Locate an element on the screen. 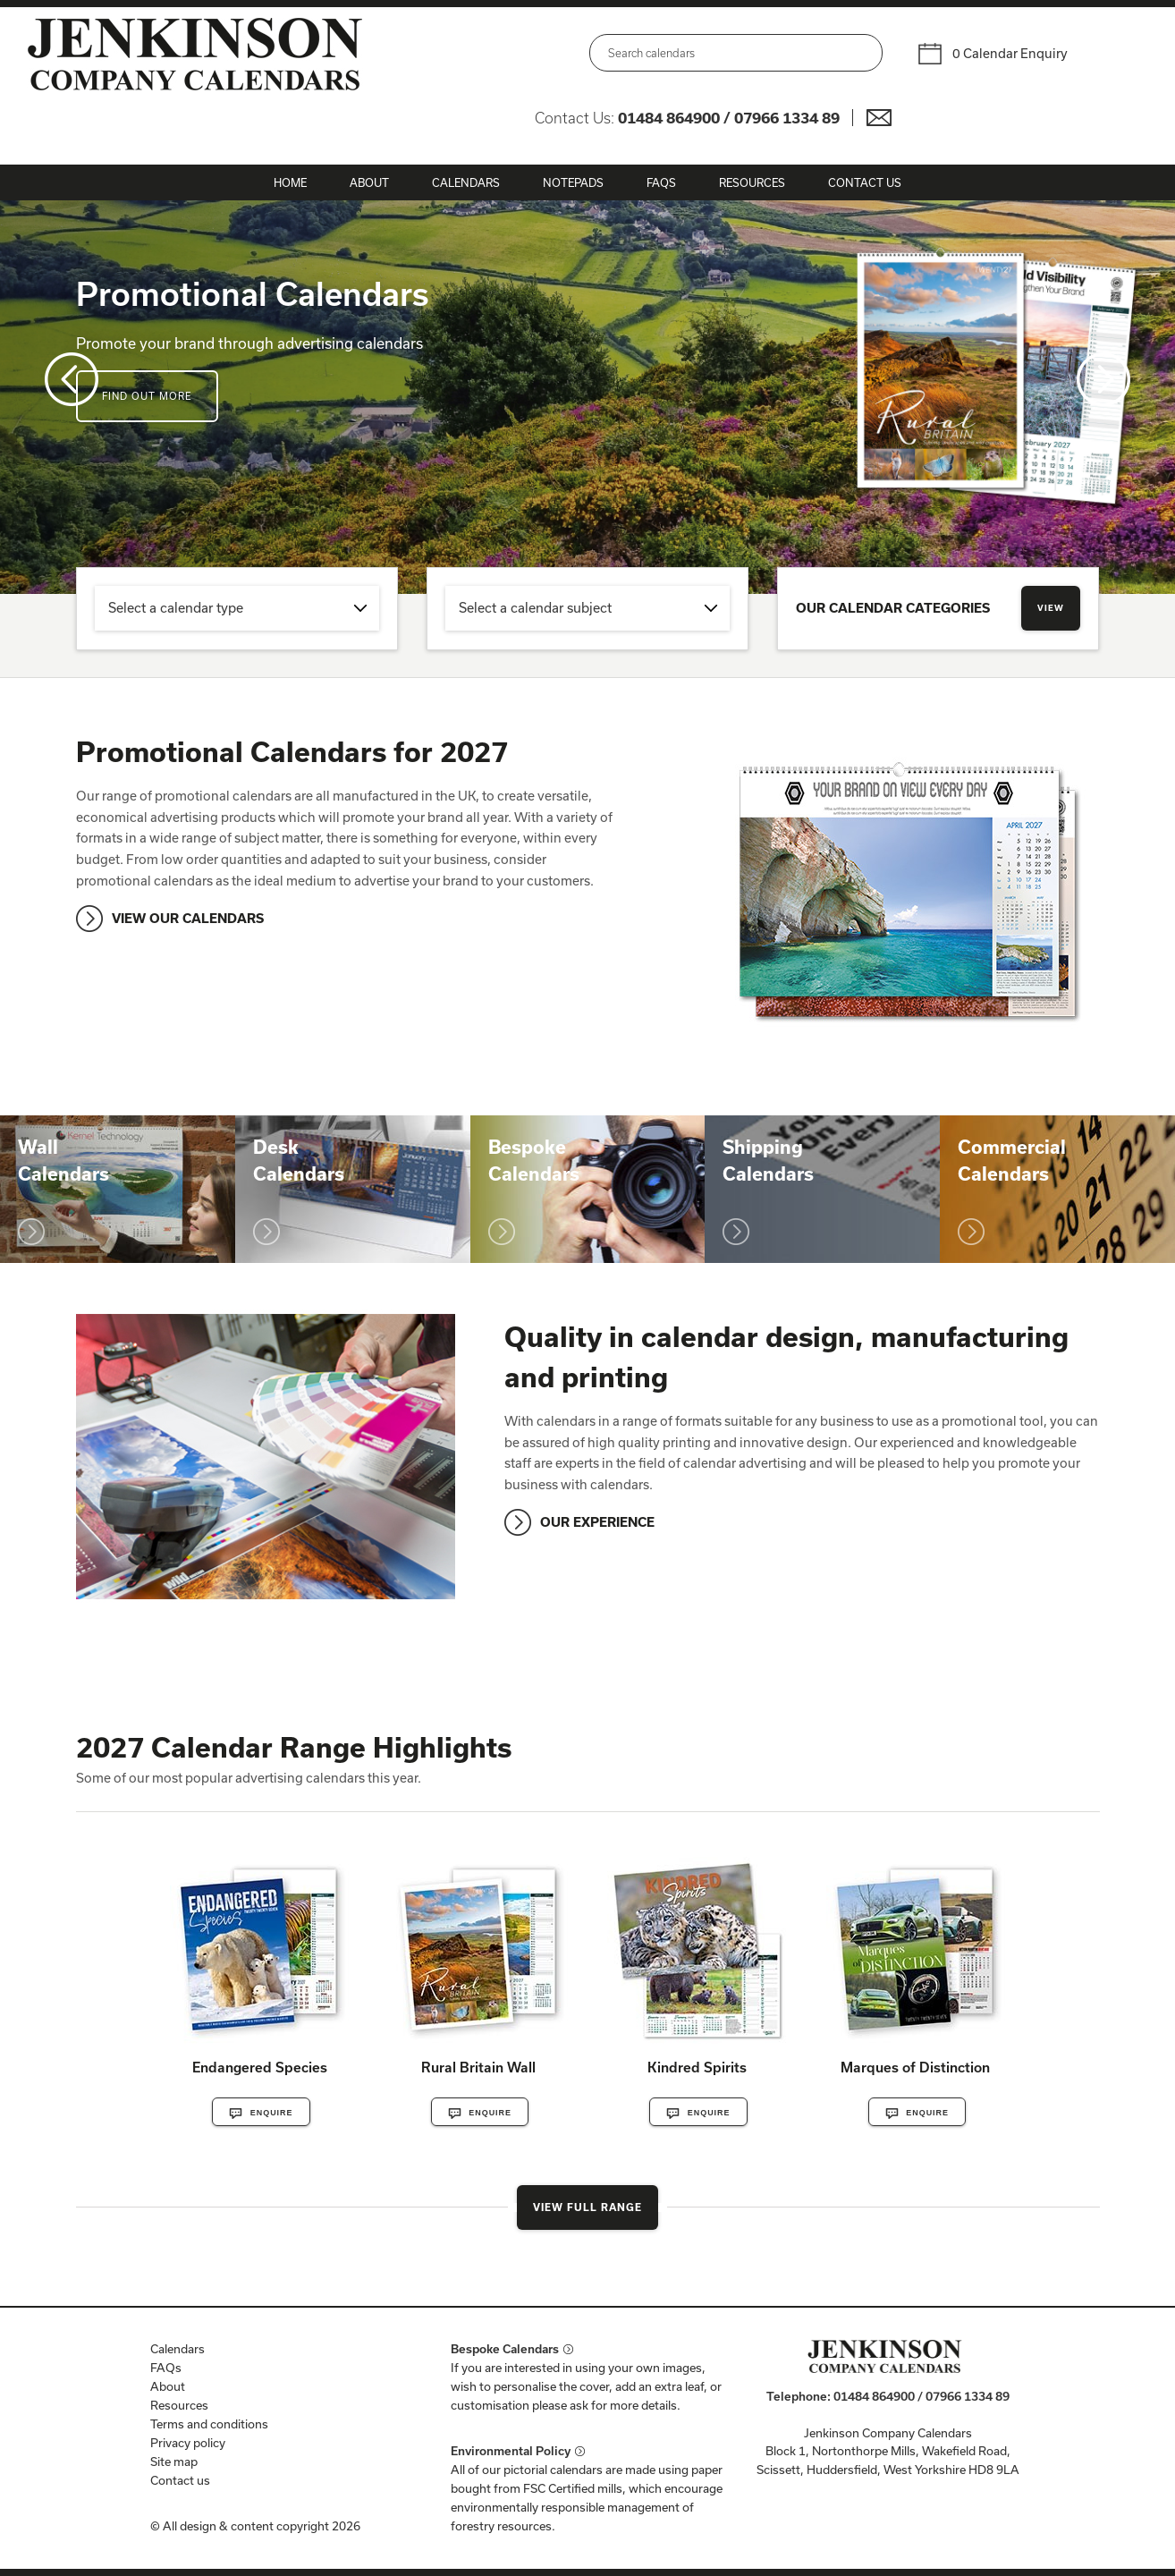  Home is located at coordinates (290, 182).